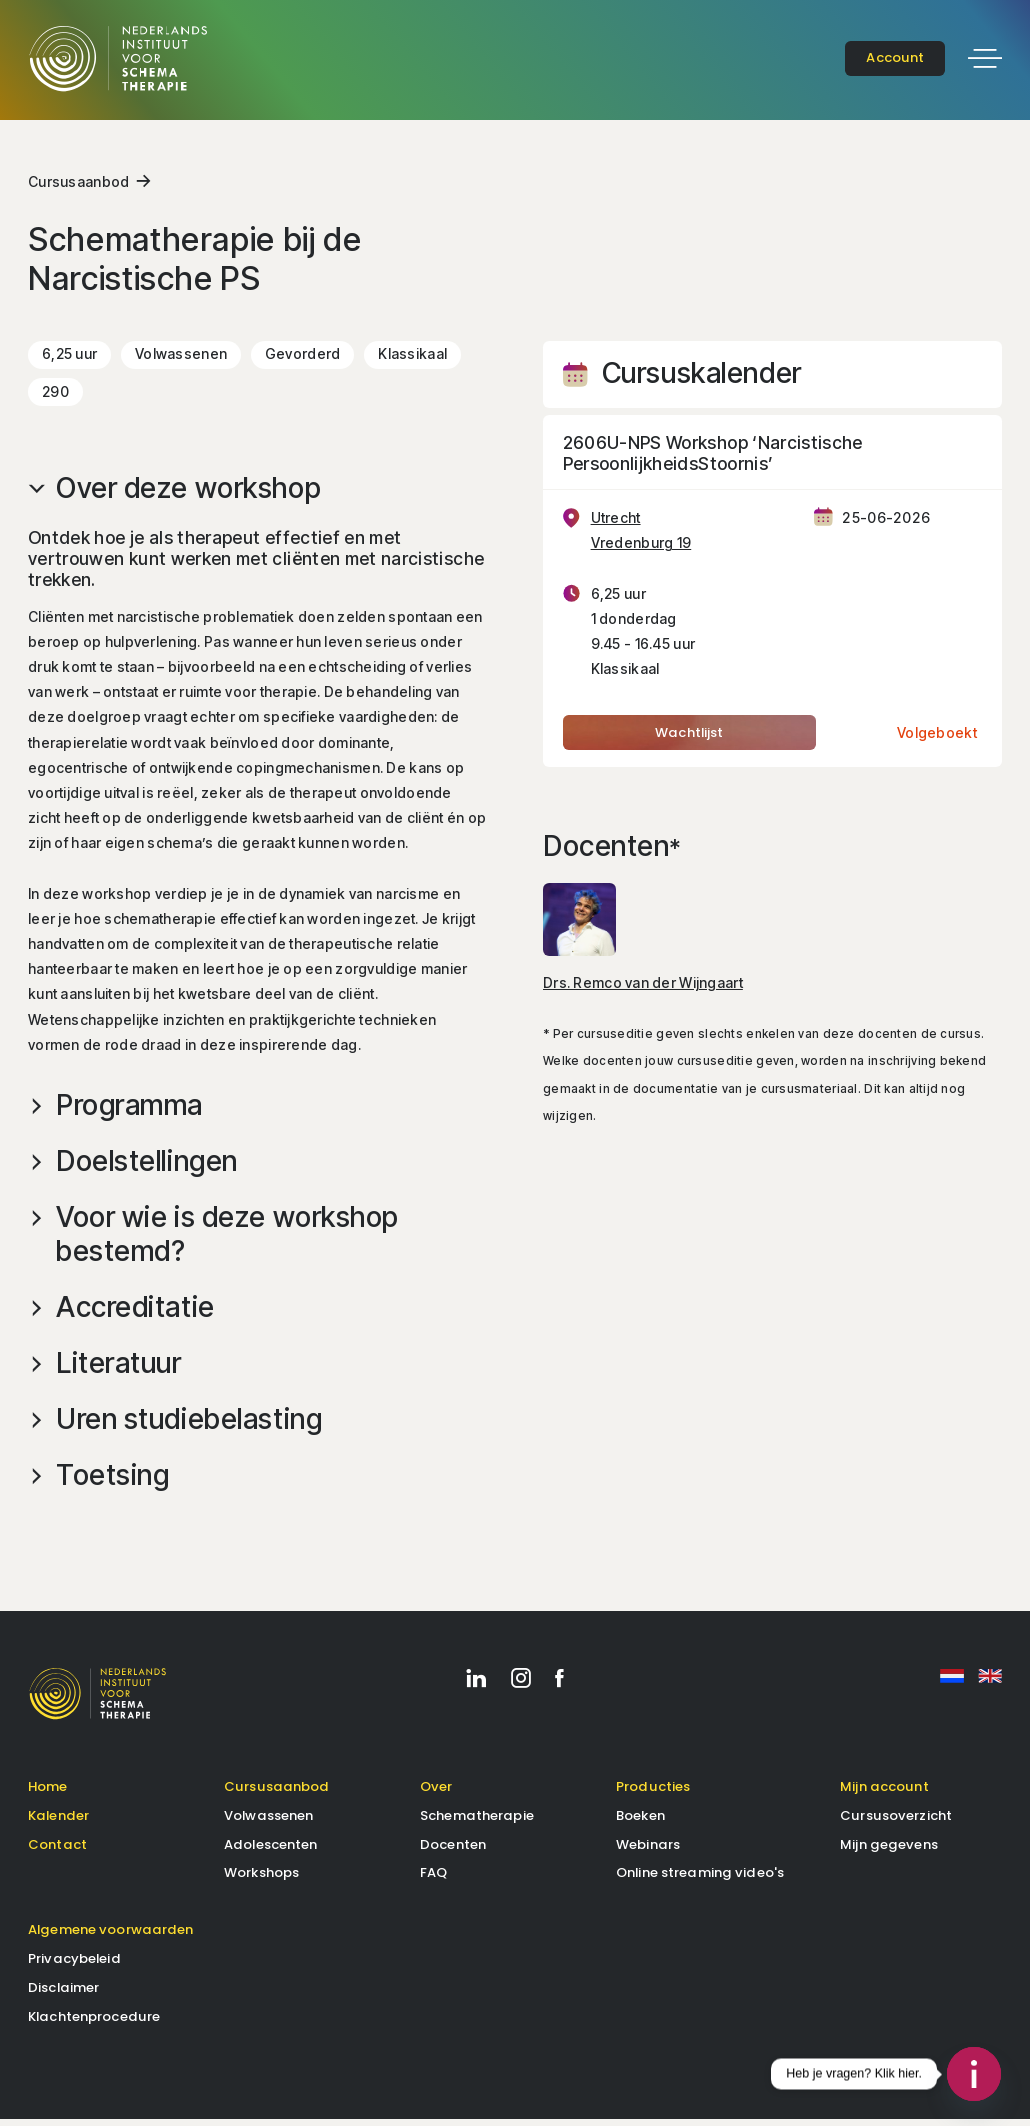 The width and height of the screenshot is (1030, 2126). Describe the element at coordinates (640, 1821) in the screenshot. I see `Boeken` at that location.